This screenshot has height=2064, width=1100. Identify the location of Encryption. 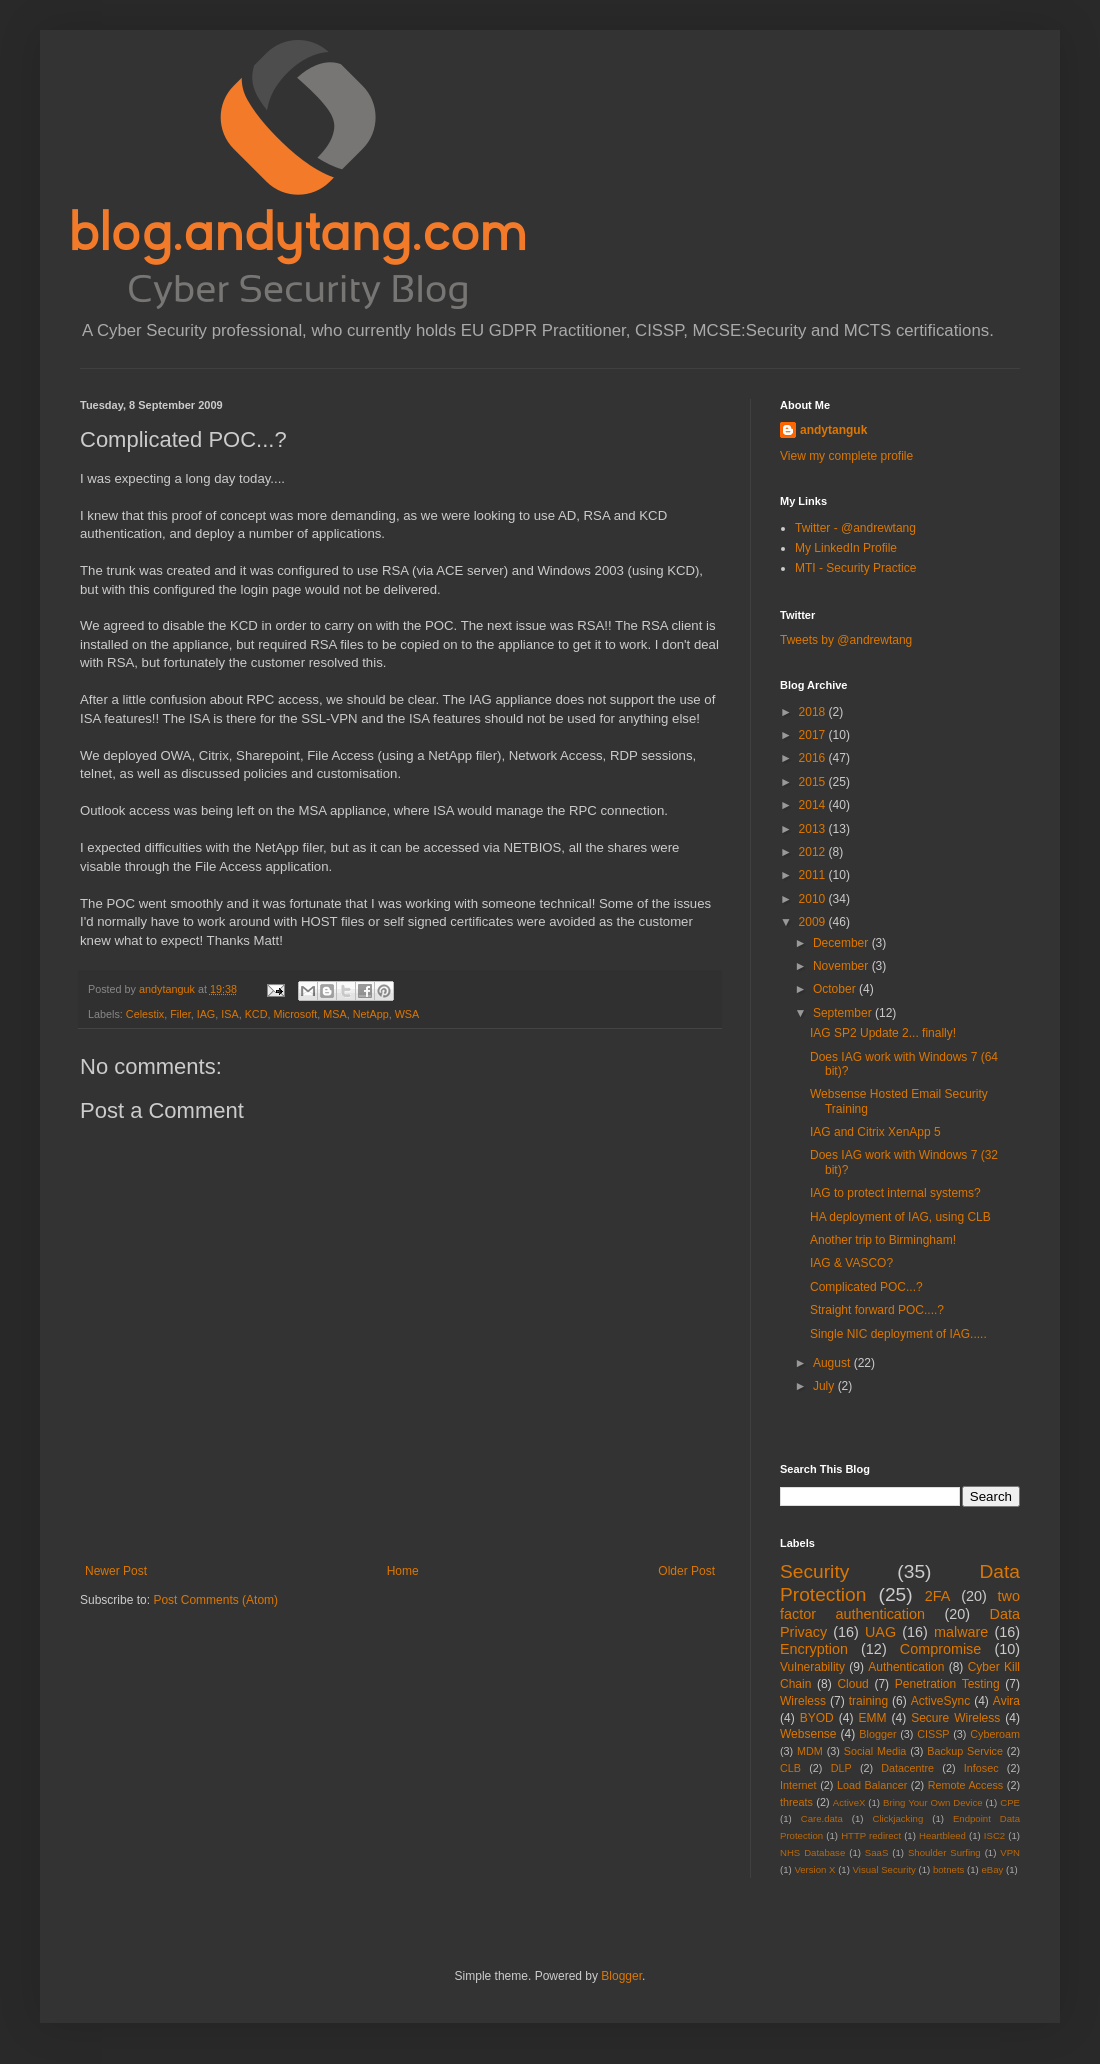
(814, 1649).